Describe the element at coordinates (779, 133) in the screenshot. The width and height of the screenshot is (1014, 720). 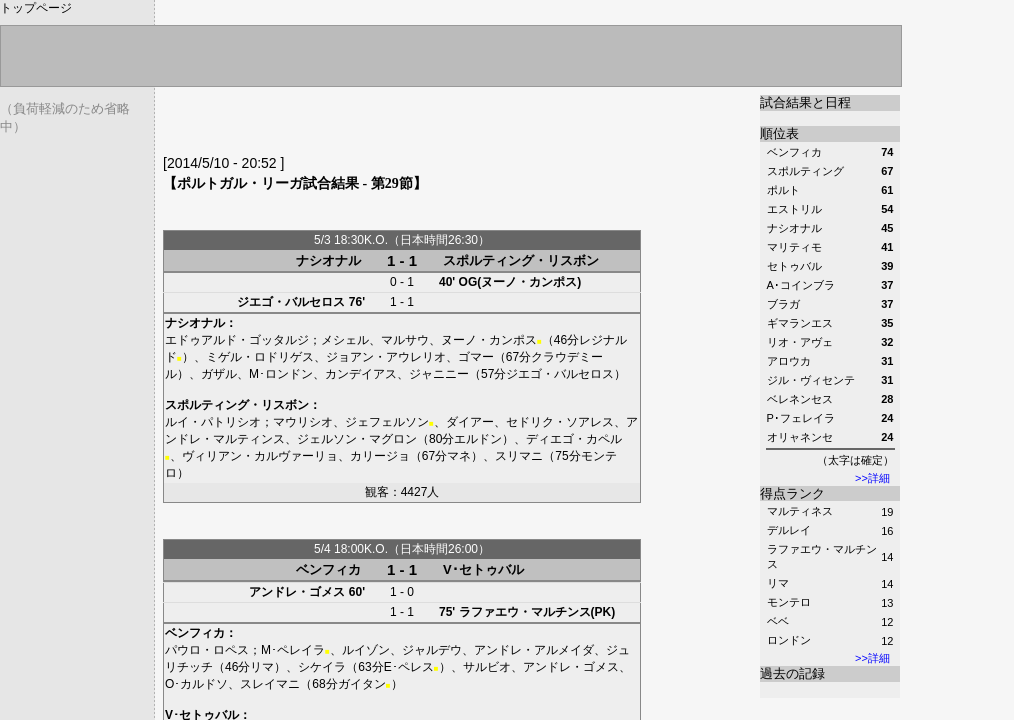
I see `順位表` at that location.